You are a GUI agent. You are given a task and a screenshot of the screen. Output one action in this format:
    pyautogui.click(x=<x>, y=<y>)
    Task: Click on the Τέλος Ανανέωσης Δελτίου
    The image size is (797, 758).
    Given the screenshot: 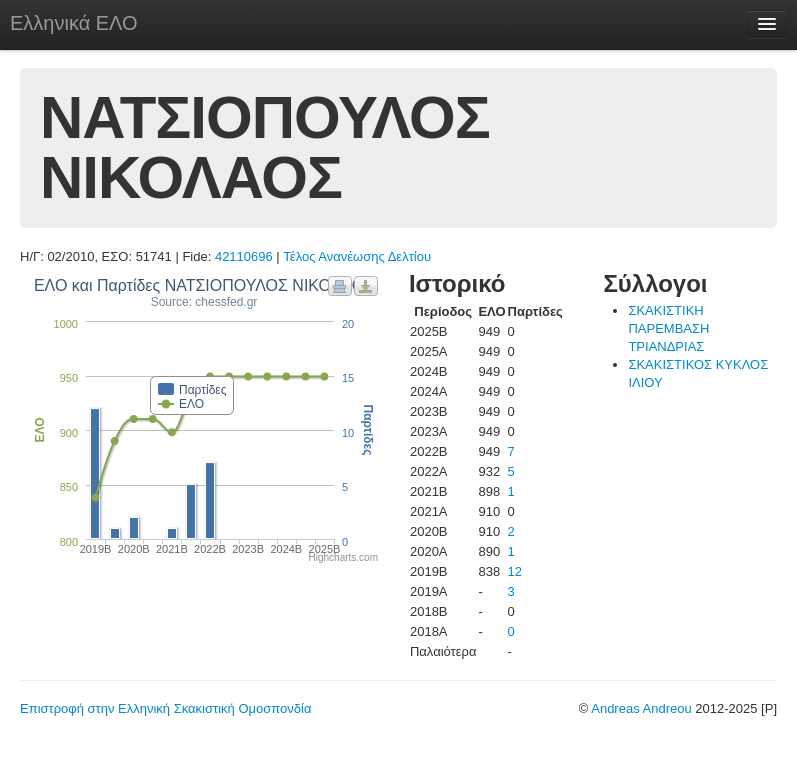 What is the action you would take?
    pyautogui.click(x=357, y=256)
    